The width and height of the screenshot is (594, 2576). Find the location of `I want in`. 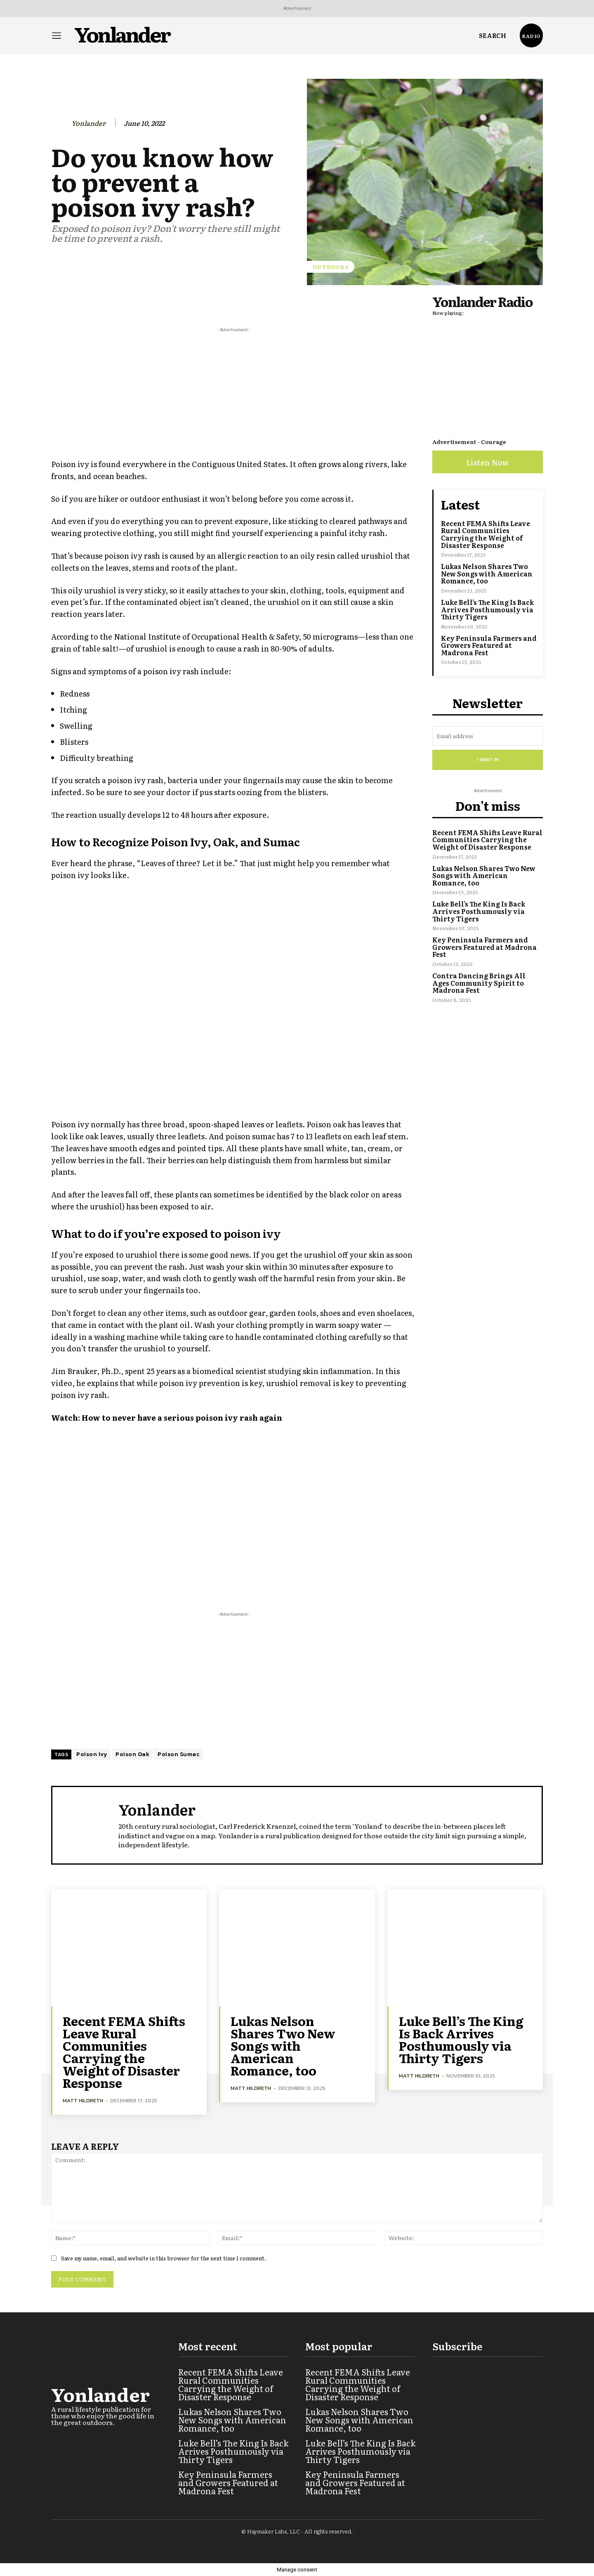

I want in is located at coordinates (488, 760).